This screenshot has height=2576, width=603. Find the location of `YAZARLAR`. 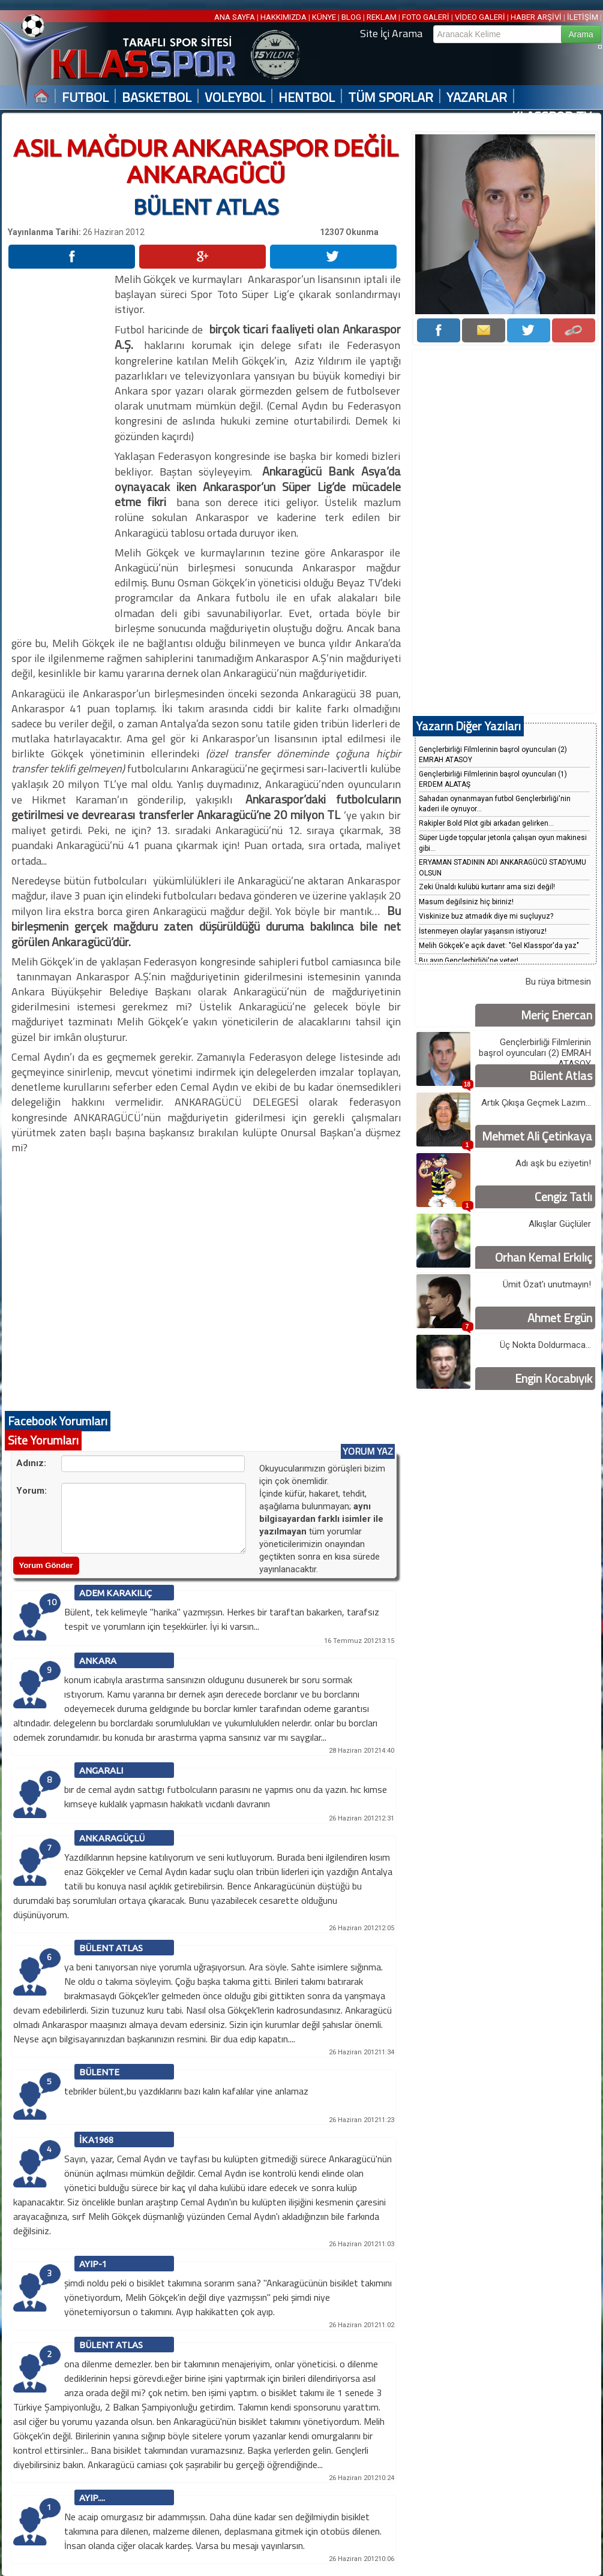

YAZARLAR is located at coordinates (476, 97).